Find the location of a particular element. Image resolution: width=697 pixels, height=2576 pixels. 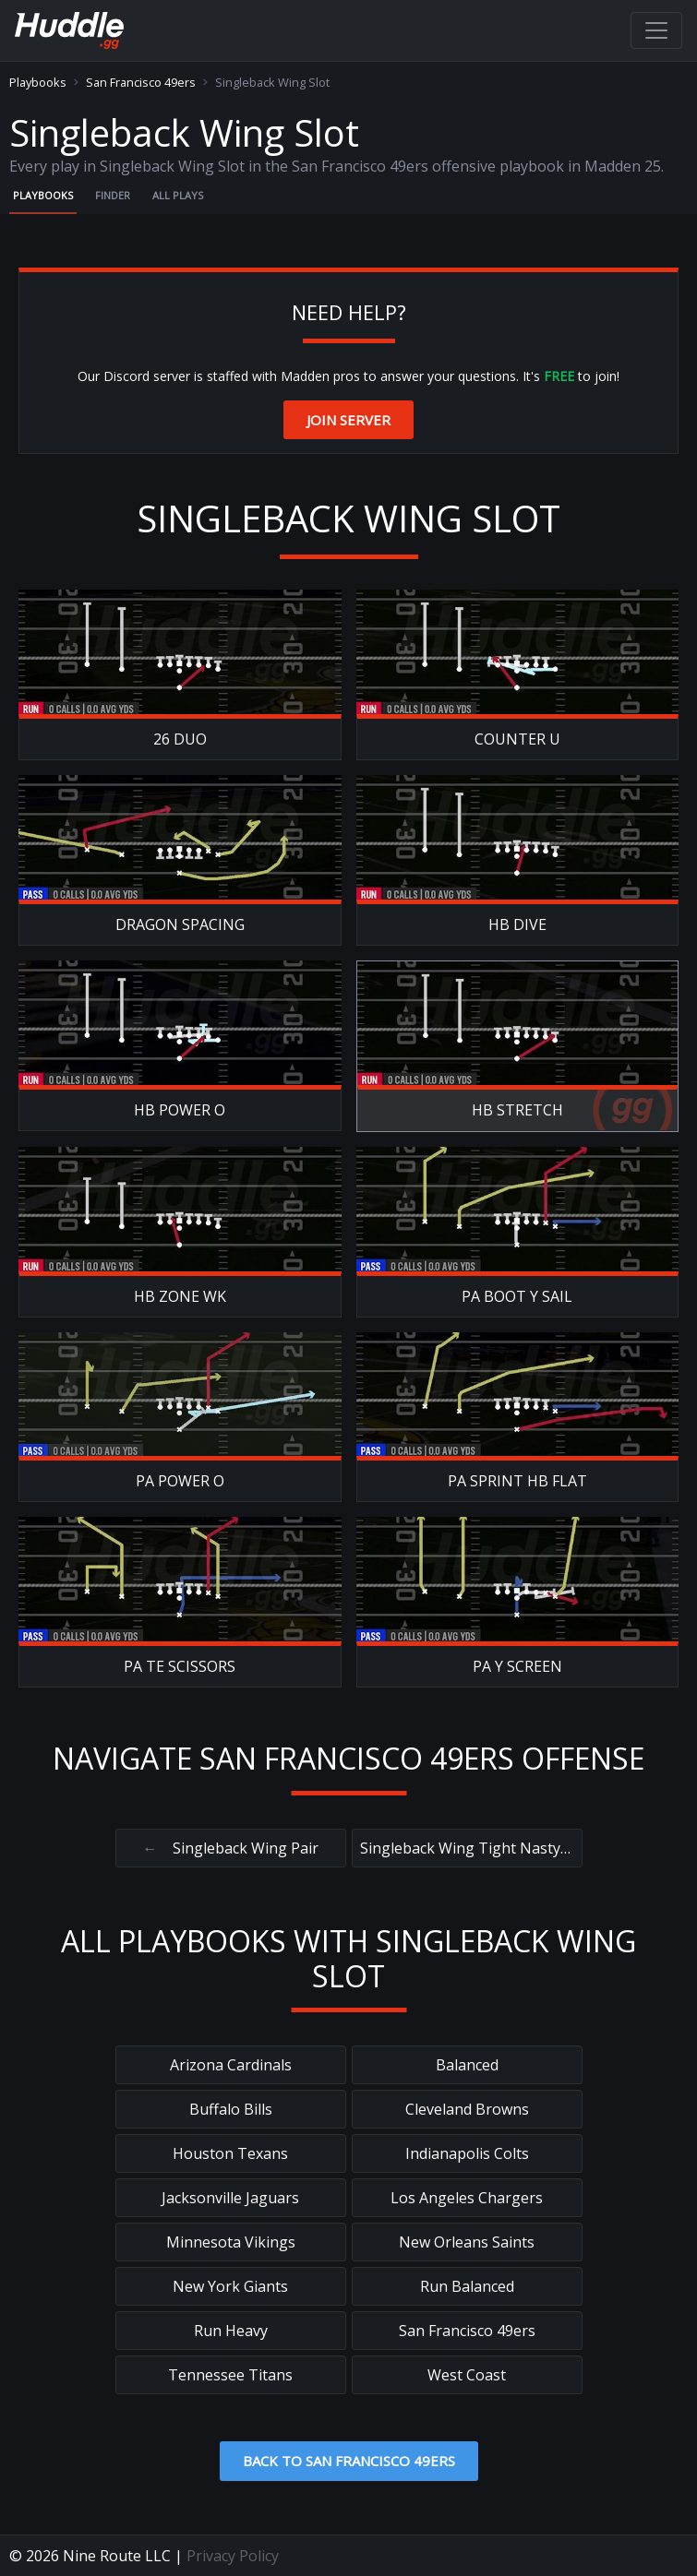

West Coast is located at coordinates (466, 2375).